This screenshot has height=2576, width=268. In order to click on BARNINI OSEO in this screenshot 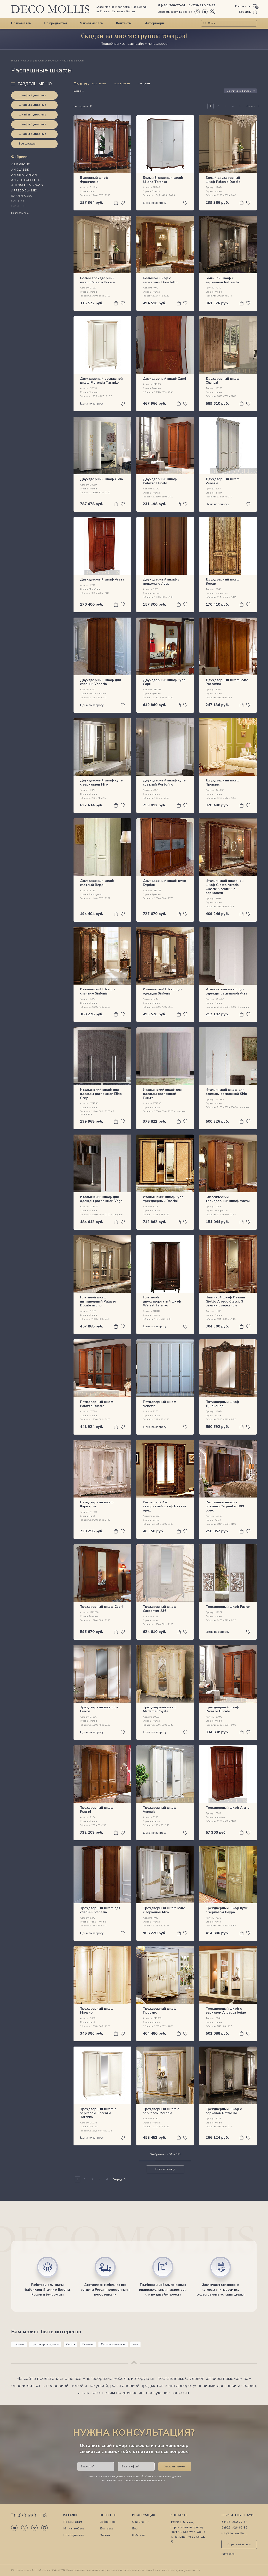, I will do `click(21, 196)`.